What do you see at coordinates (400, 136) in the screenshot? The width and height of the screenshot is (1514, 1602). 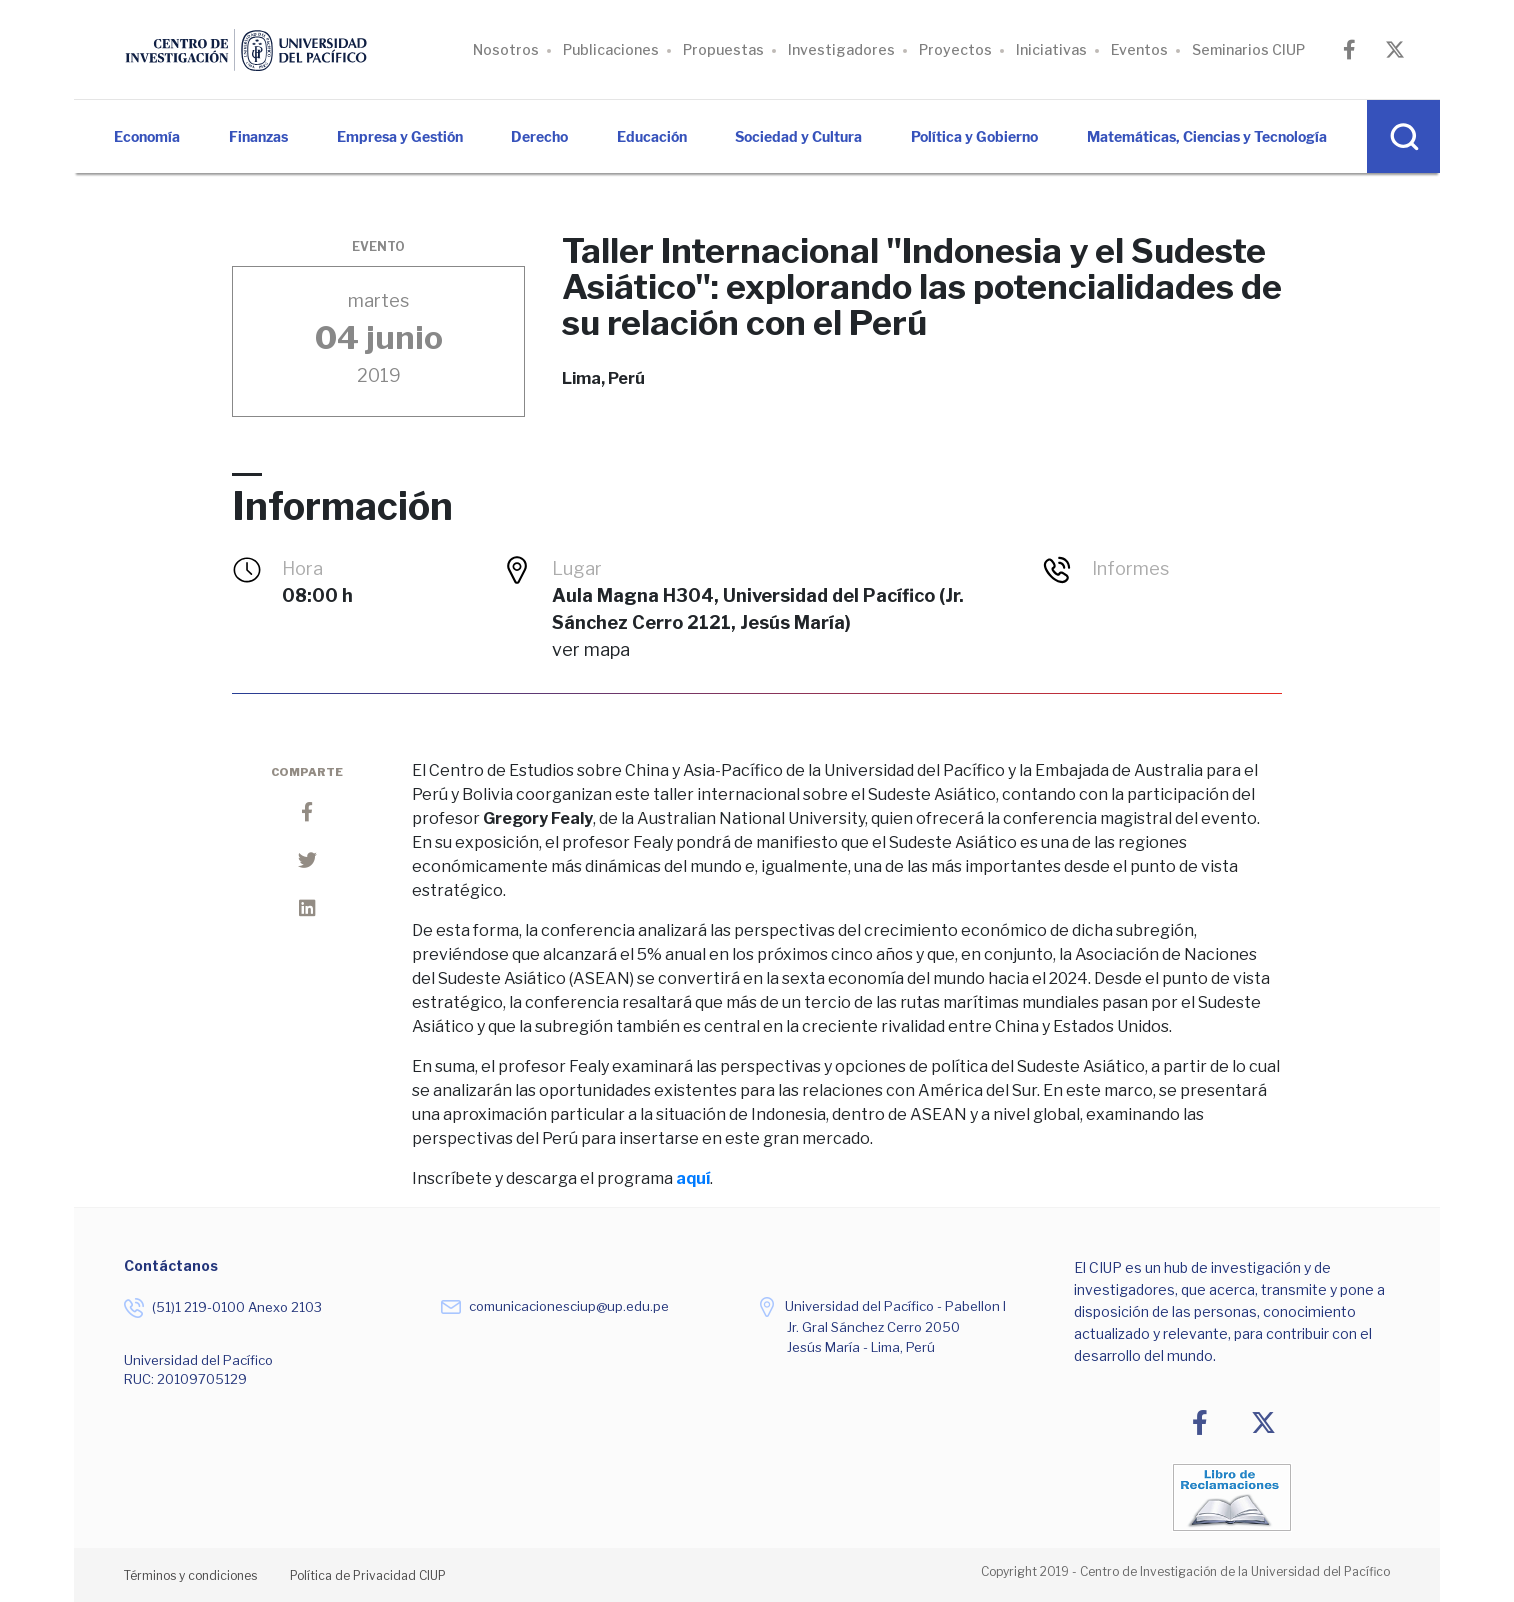 I see `Empresa y Gestión` at bounding box center [400, 136].